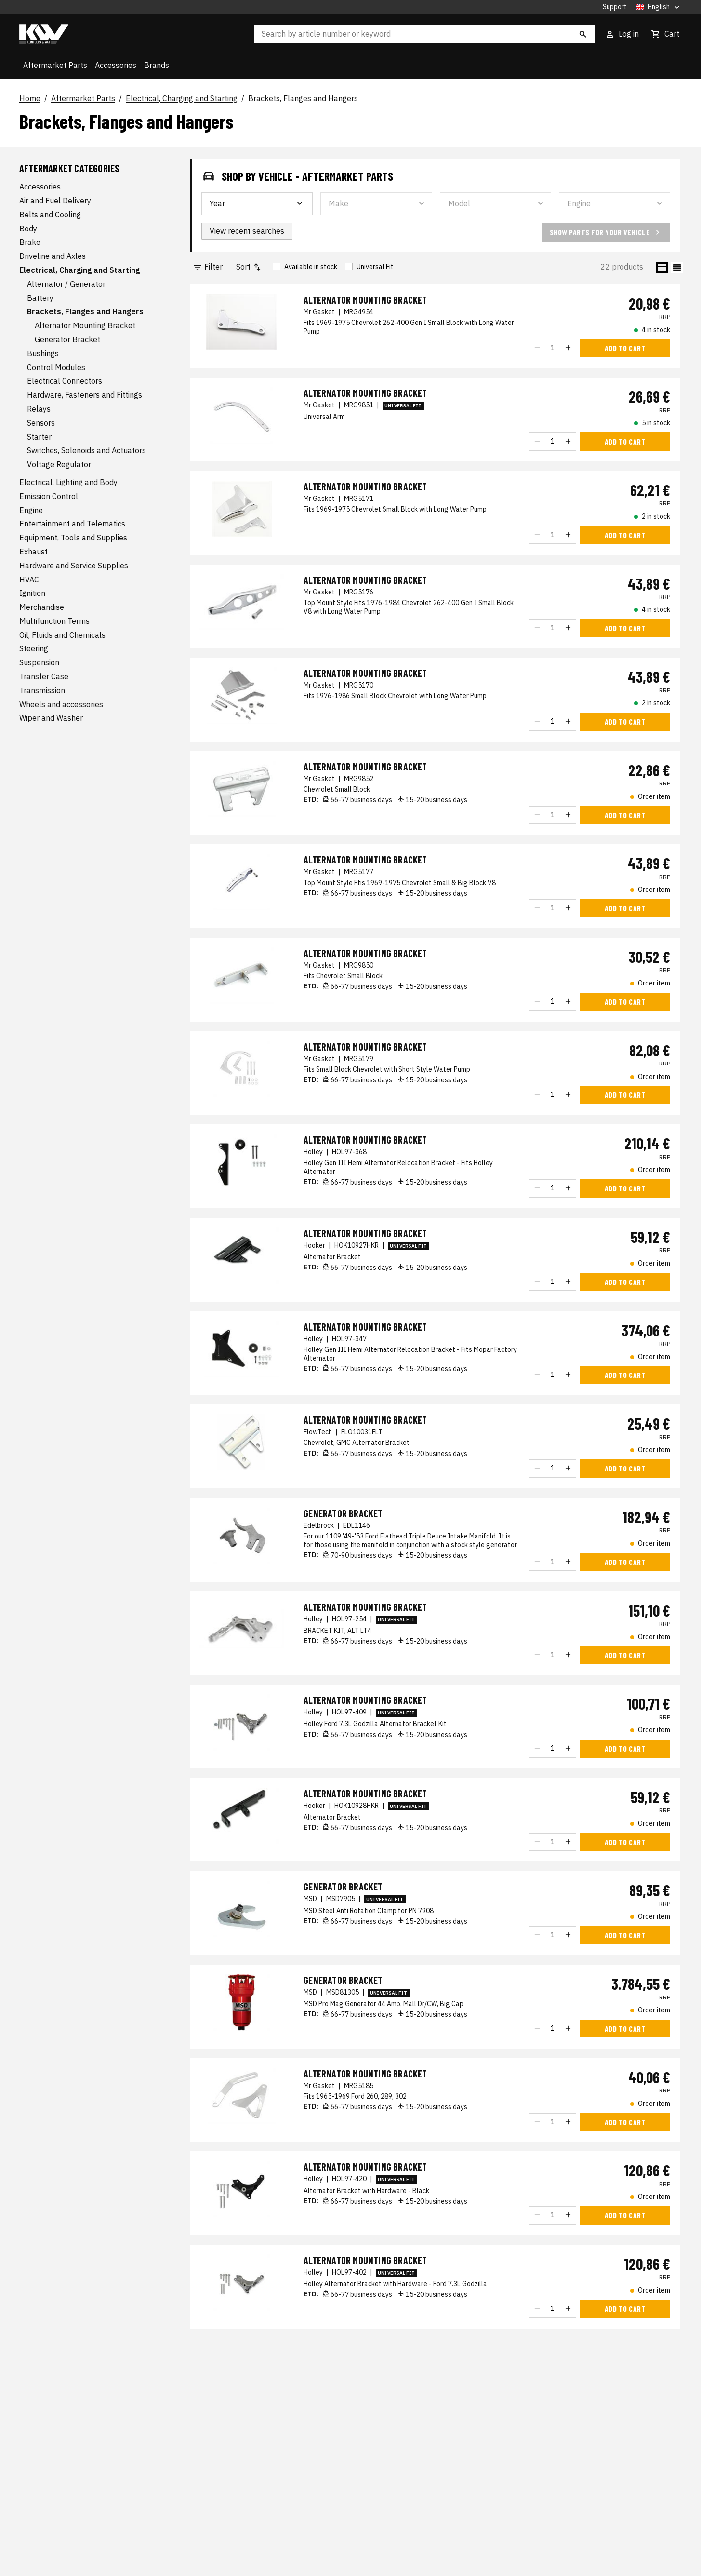 The image size is (701, 2576). I want to click on Switches, Solenoids and Actuators, so click(86, 450).